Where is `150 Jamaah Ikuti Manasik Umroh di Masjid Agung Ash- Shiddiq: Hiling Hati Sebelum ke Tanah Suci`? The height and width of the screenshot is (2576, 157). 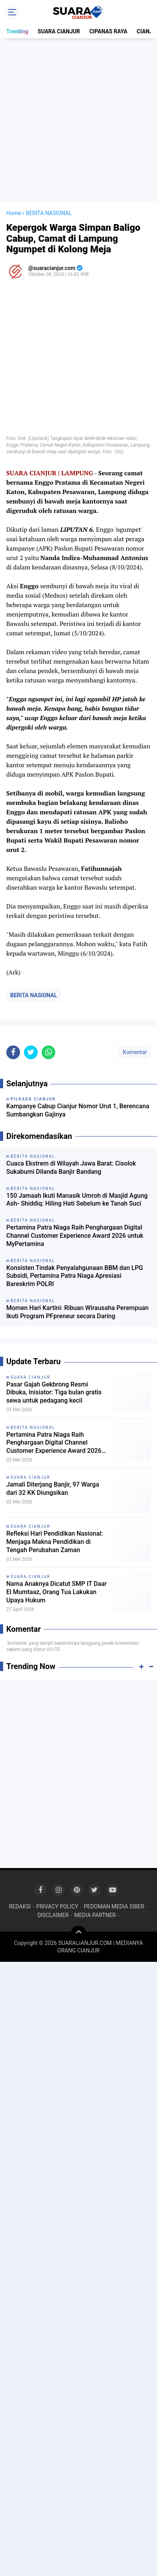 150 Jamaah Ikuti Manasik Umroh di Masjid Agung Ash- Shiddiq: Hiling Hati Sebelum ke Tanah Suci is located at coordinates (77, 1200).